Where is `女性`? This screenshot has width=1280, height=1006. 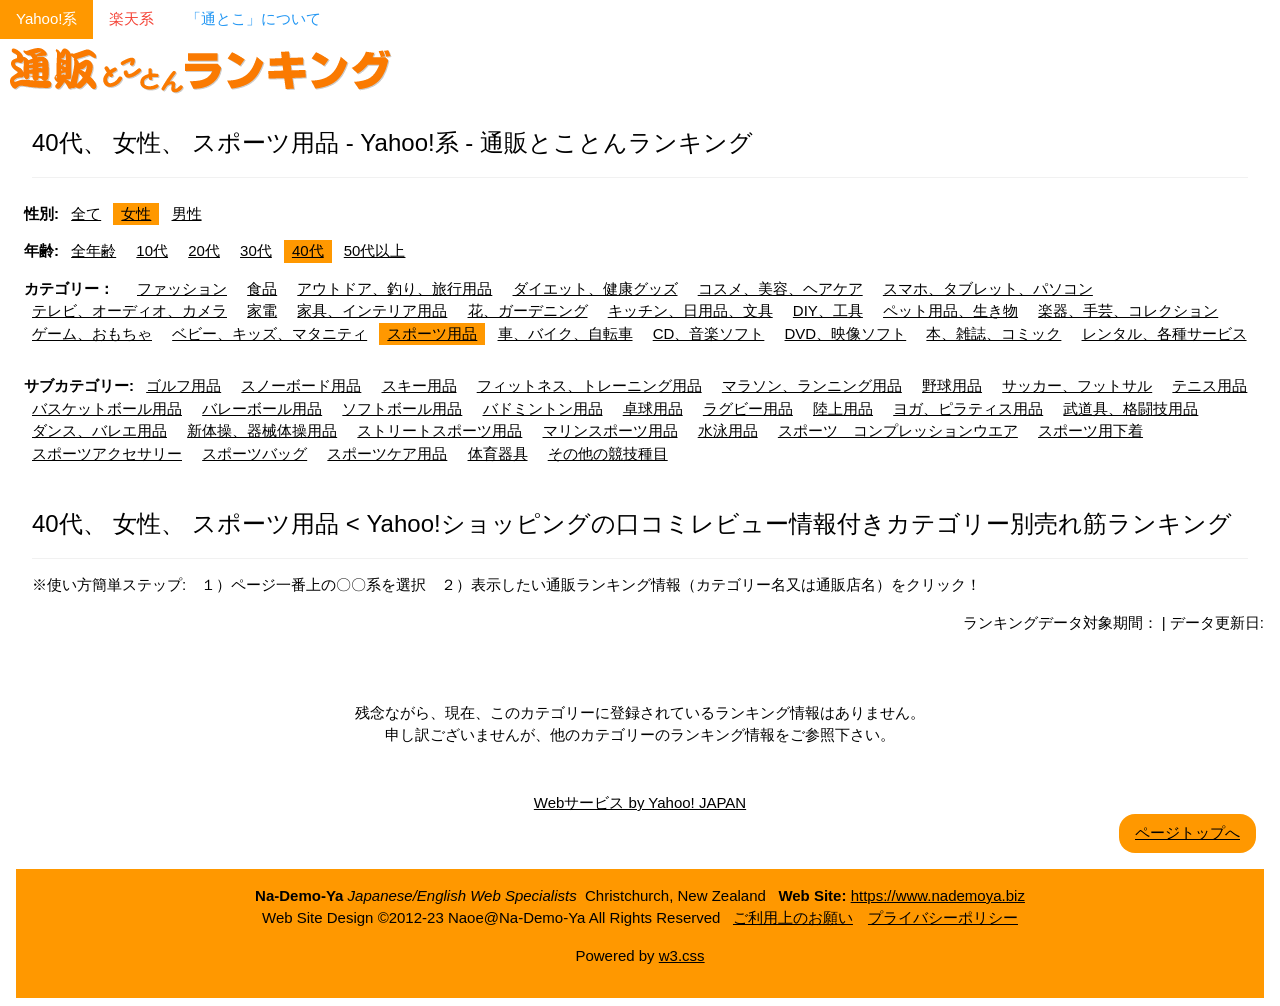
女性 is located at coordinates (136, 213).